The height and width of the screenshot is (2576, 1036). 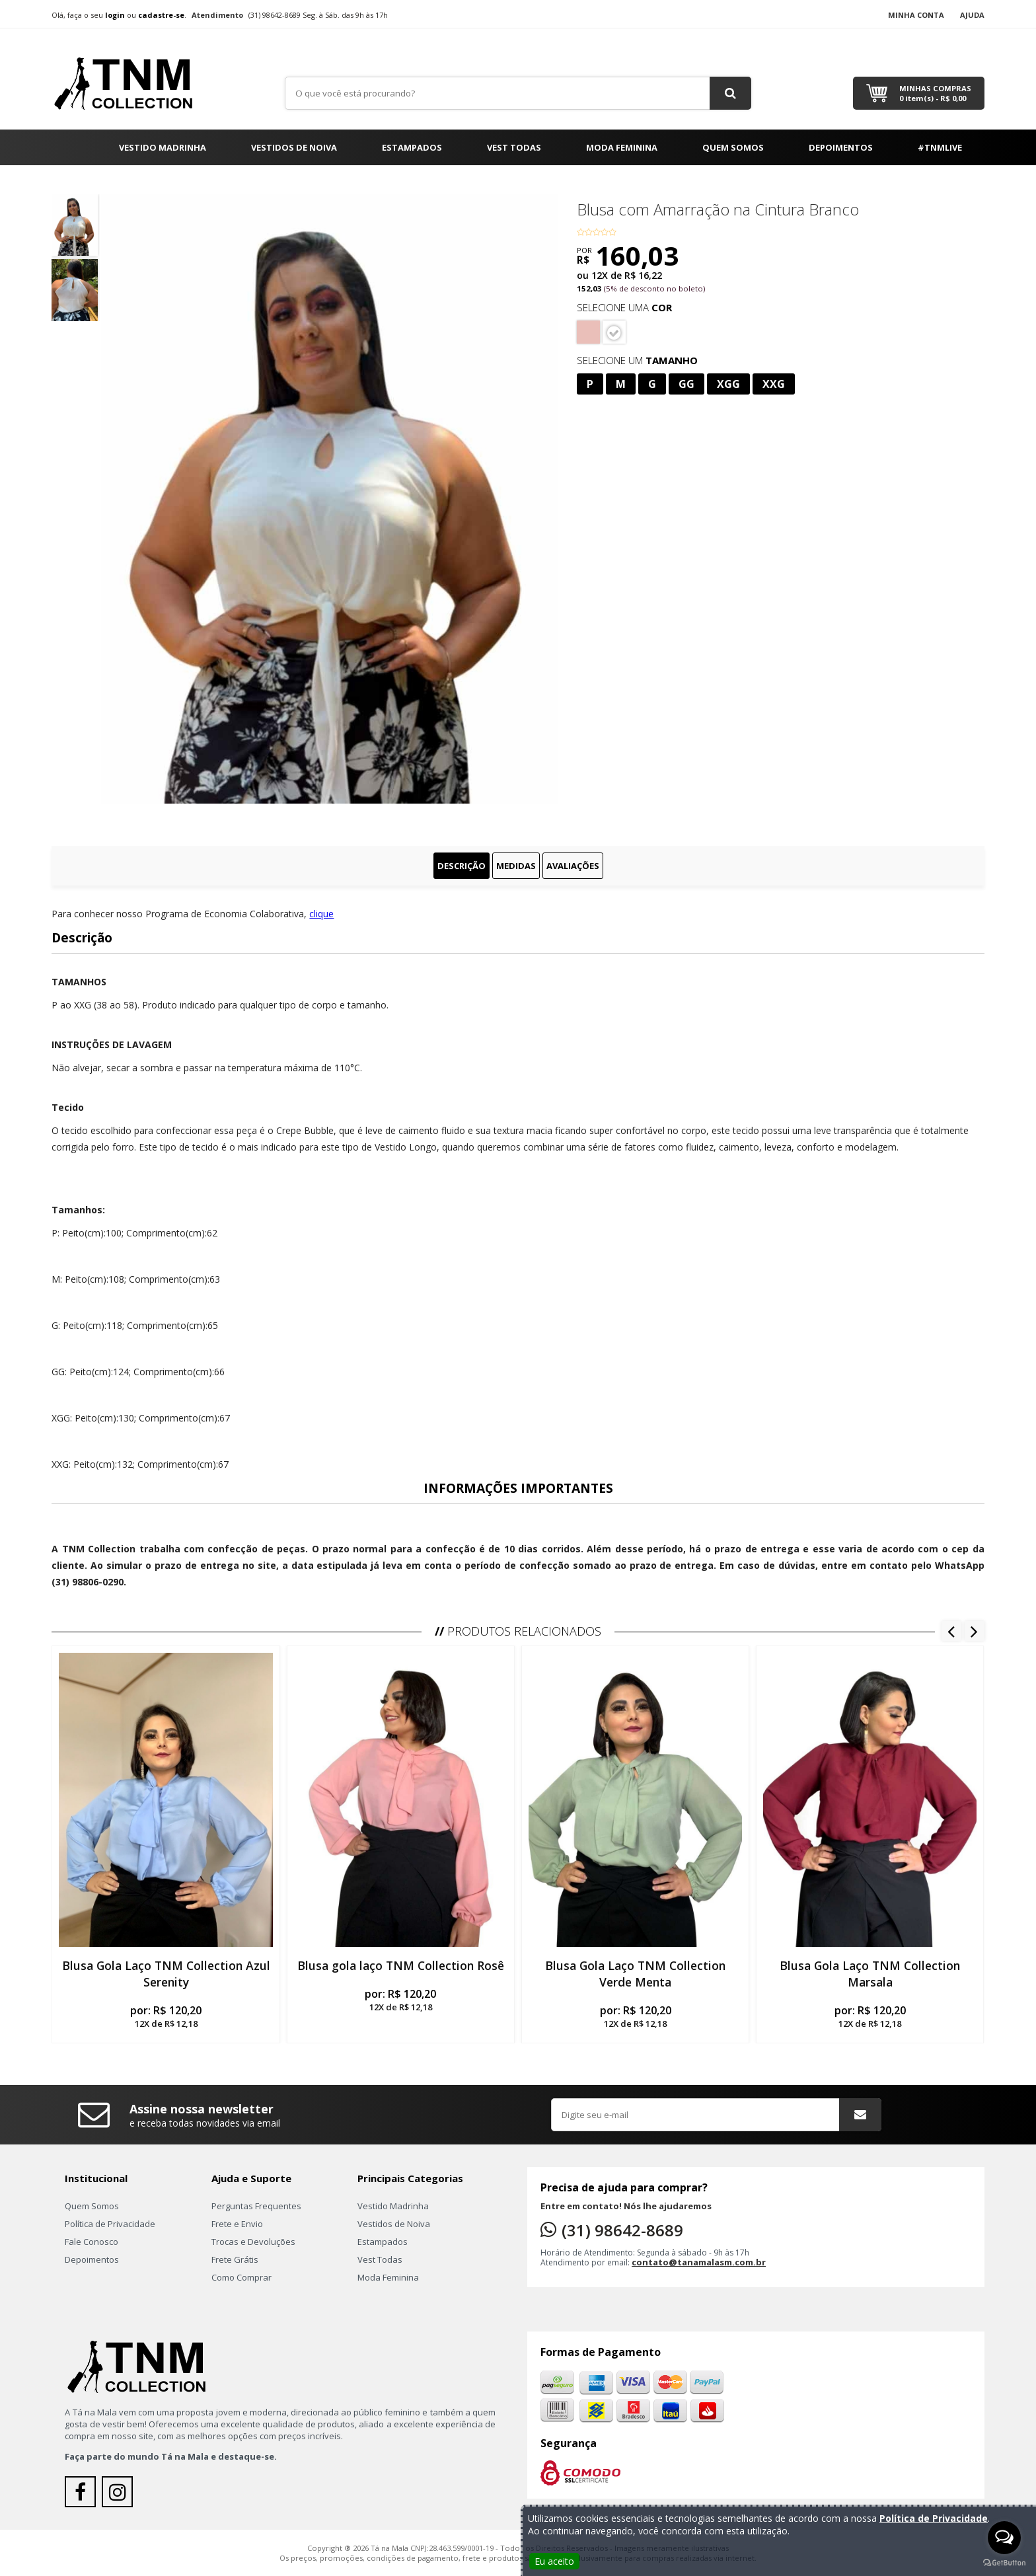 What do you see at coordinates (554, 2561) in the screenshot?
I see `Eu aceito` at bounding box center [554, 2561].